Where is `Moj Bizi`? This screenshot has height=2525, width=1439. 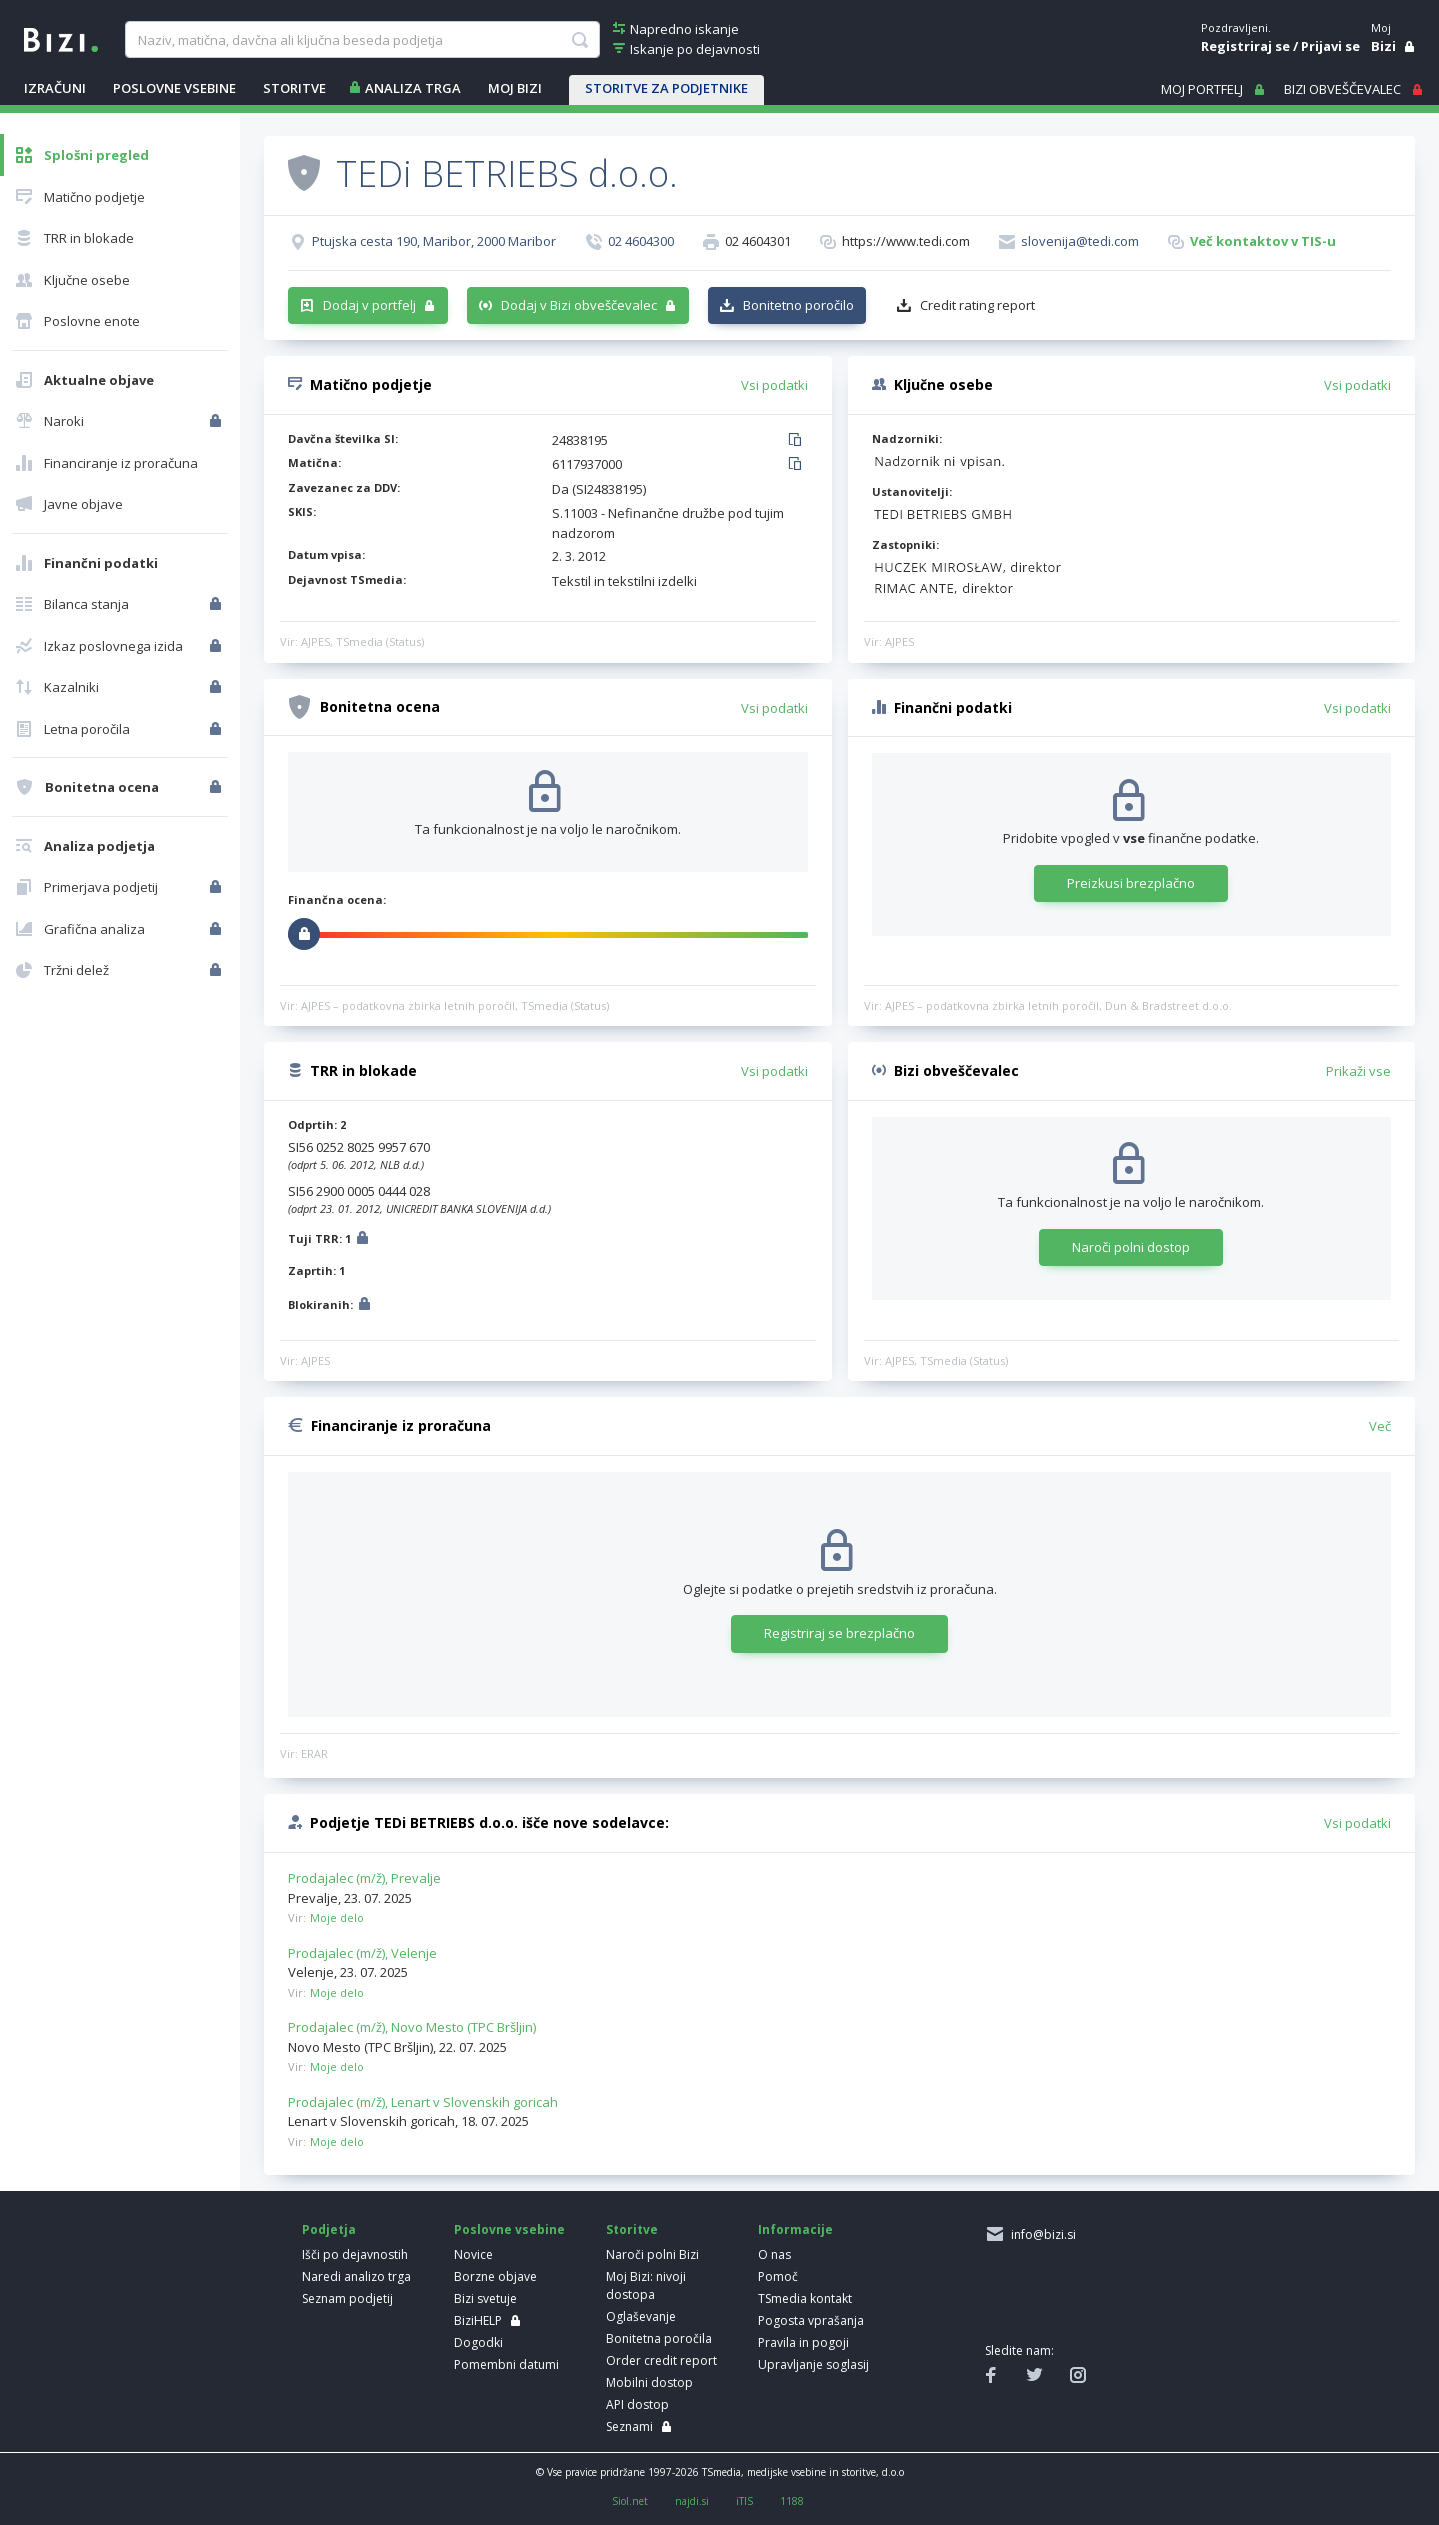 Moj Bizi is located at coordinates (515, 88).